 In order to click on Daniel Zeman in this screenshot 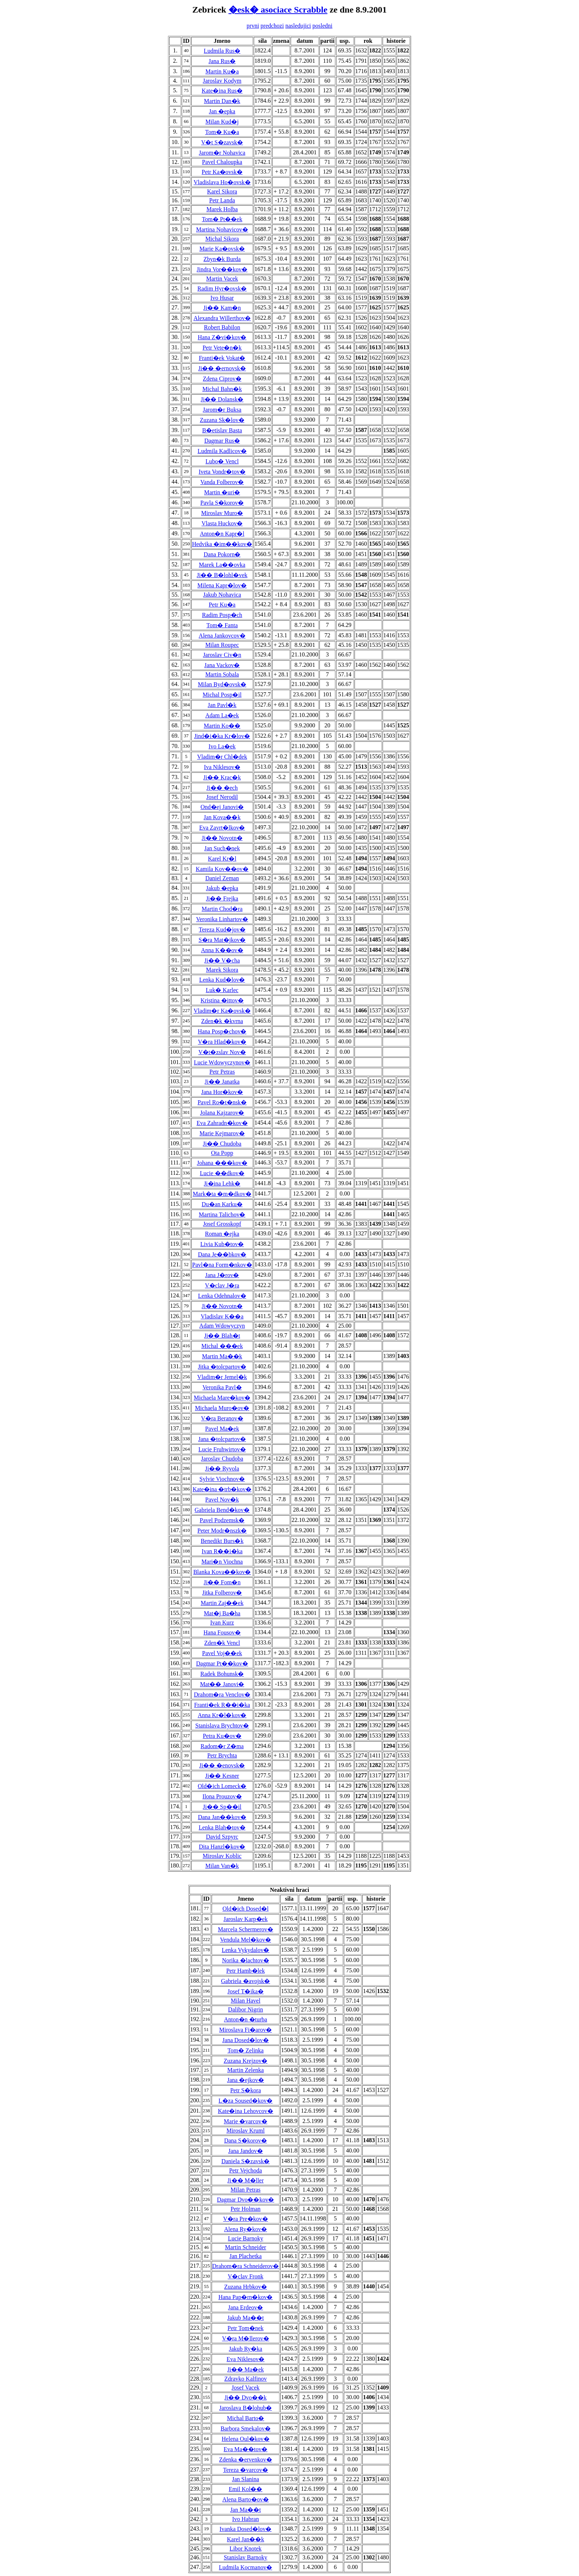, I will do `click(222, 878)`.